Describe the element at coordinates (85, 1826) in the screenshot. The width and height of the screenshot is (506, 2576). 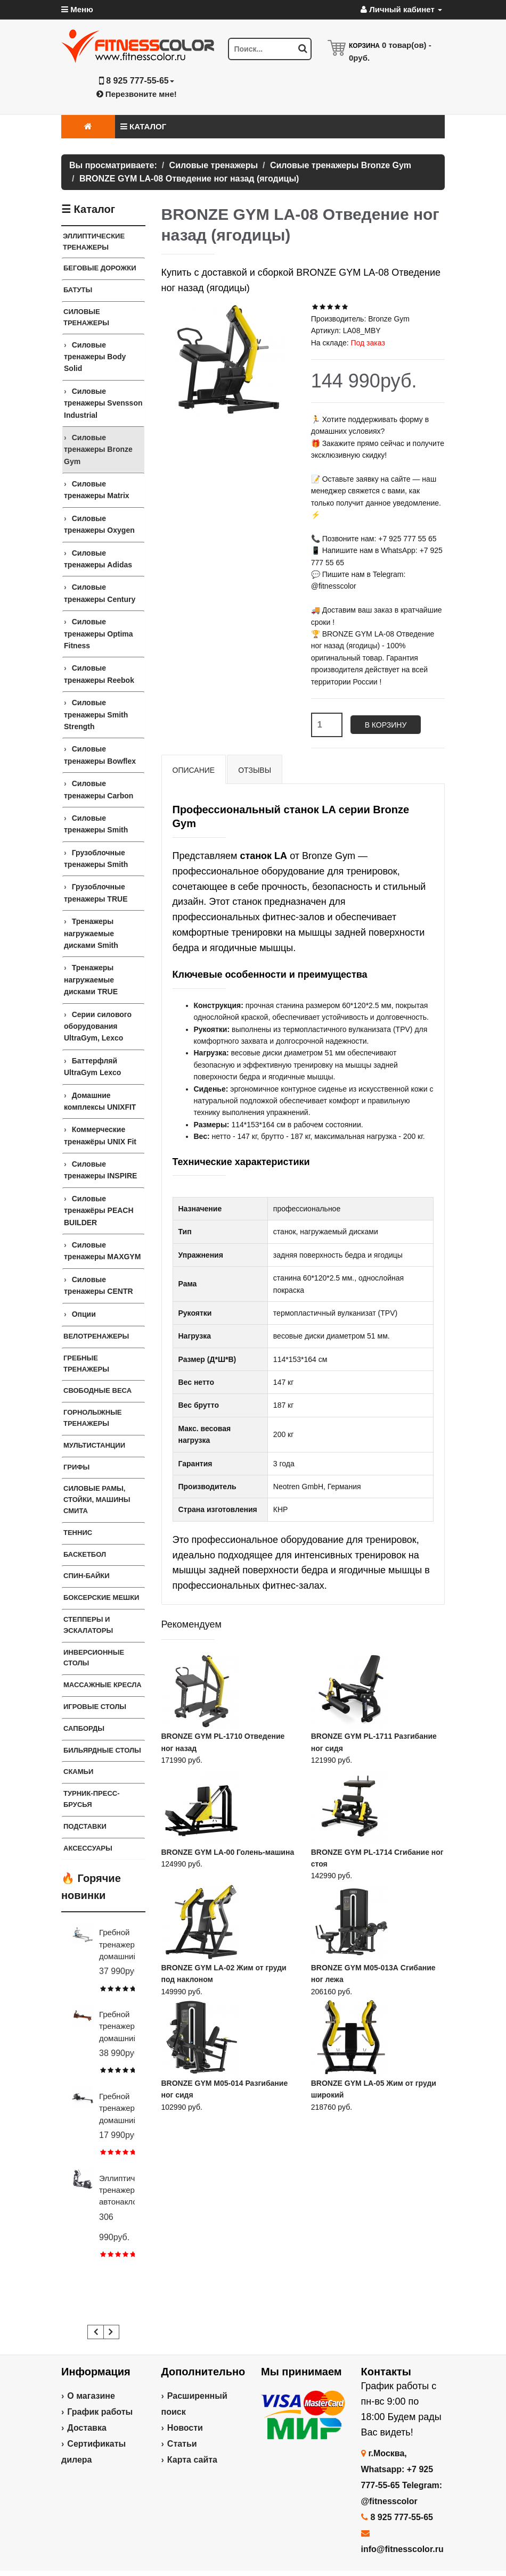
I see `ПОДСТАВКИ` at that location.